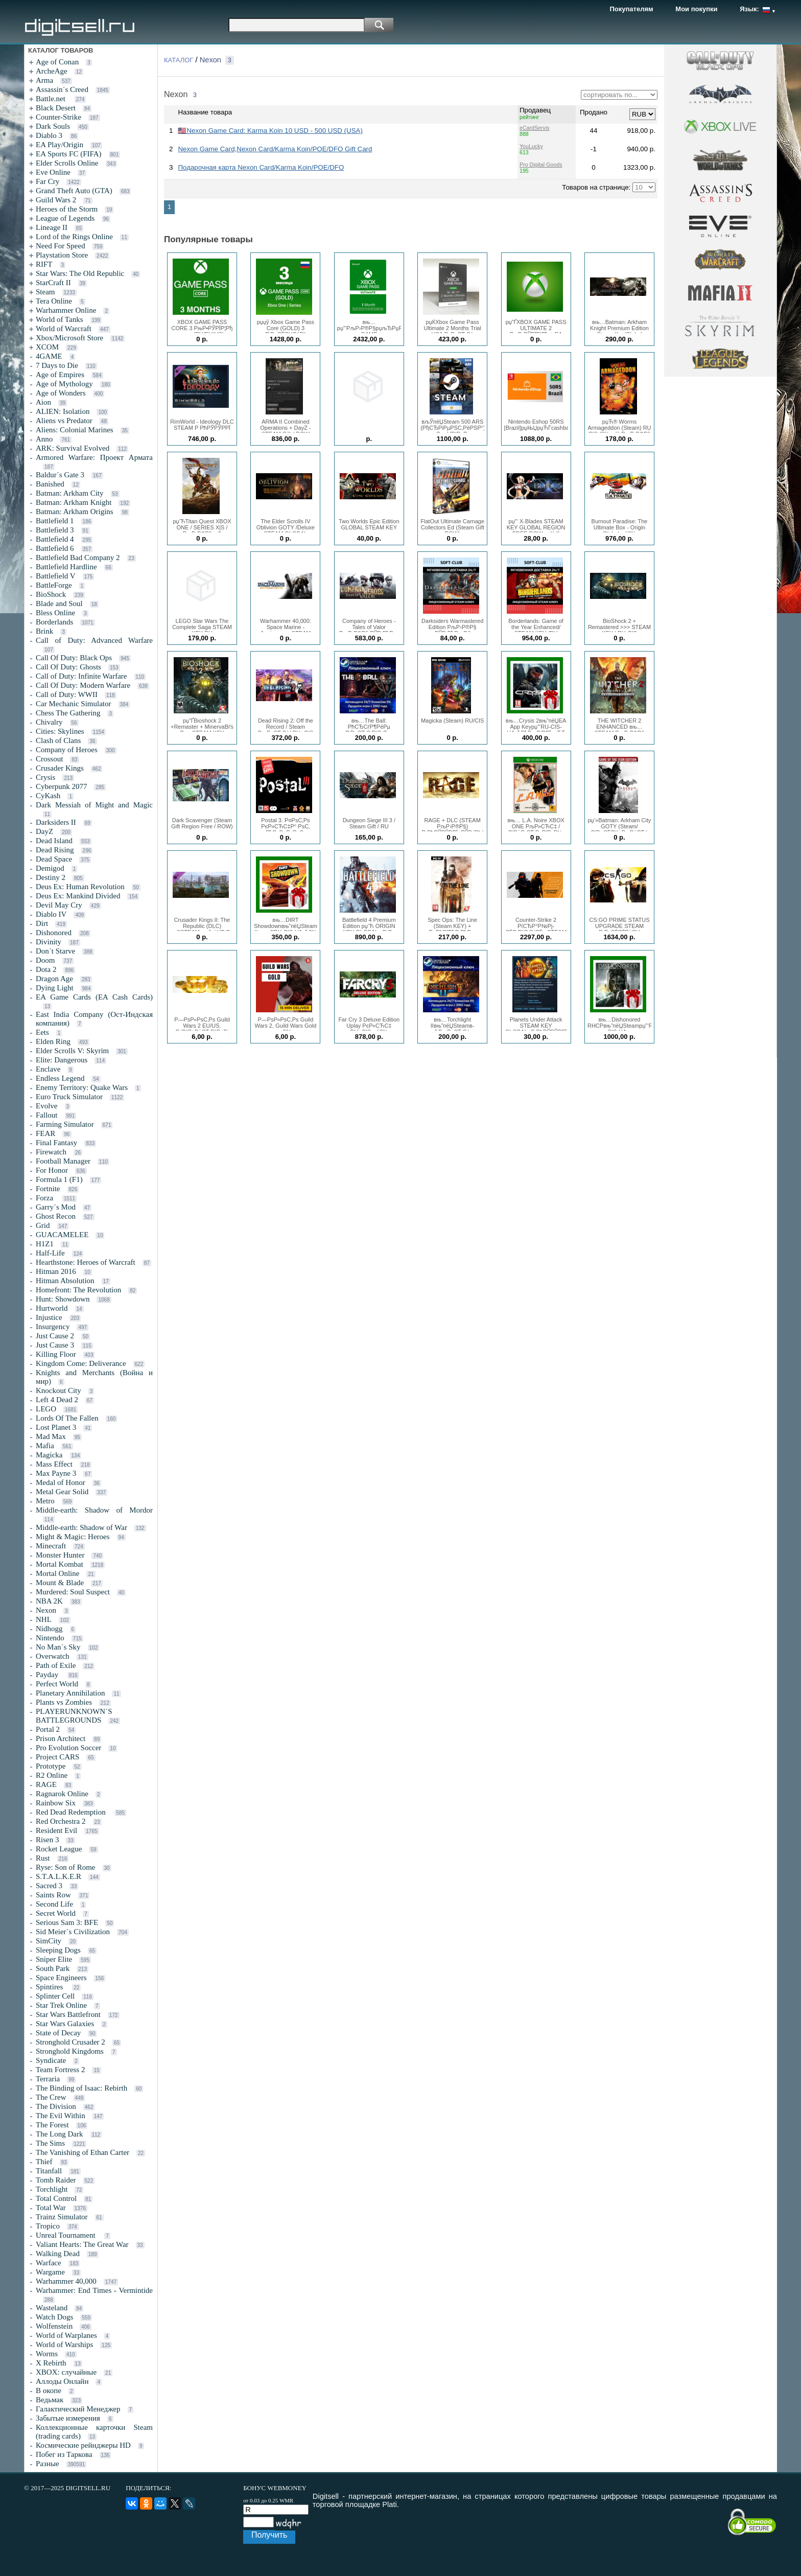 This screenshot has height=2576, width=801. What do you see at coordinates (60, 2115) in the screenshot?
I see `The Evil Within` at bounding box center [60, 2115].